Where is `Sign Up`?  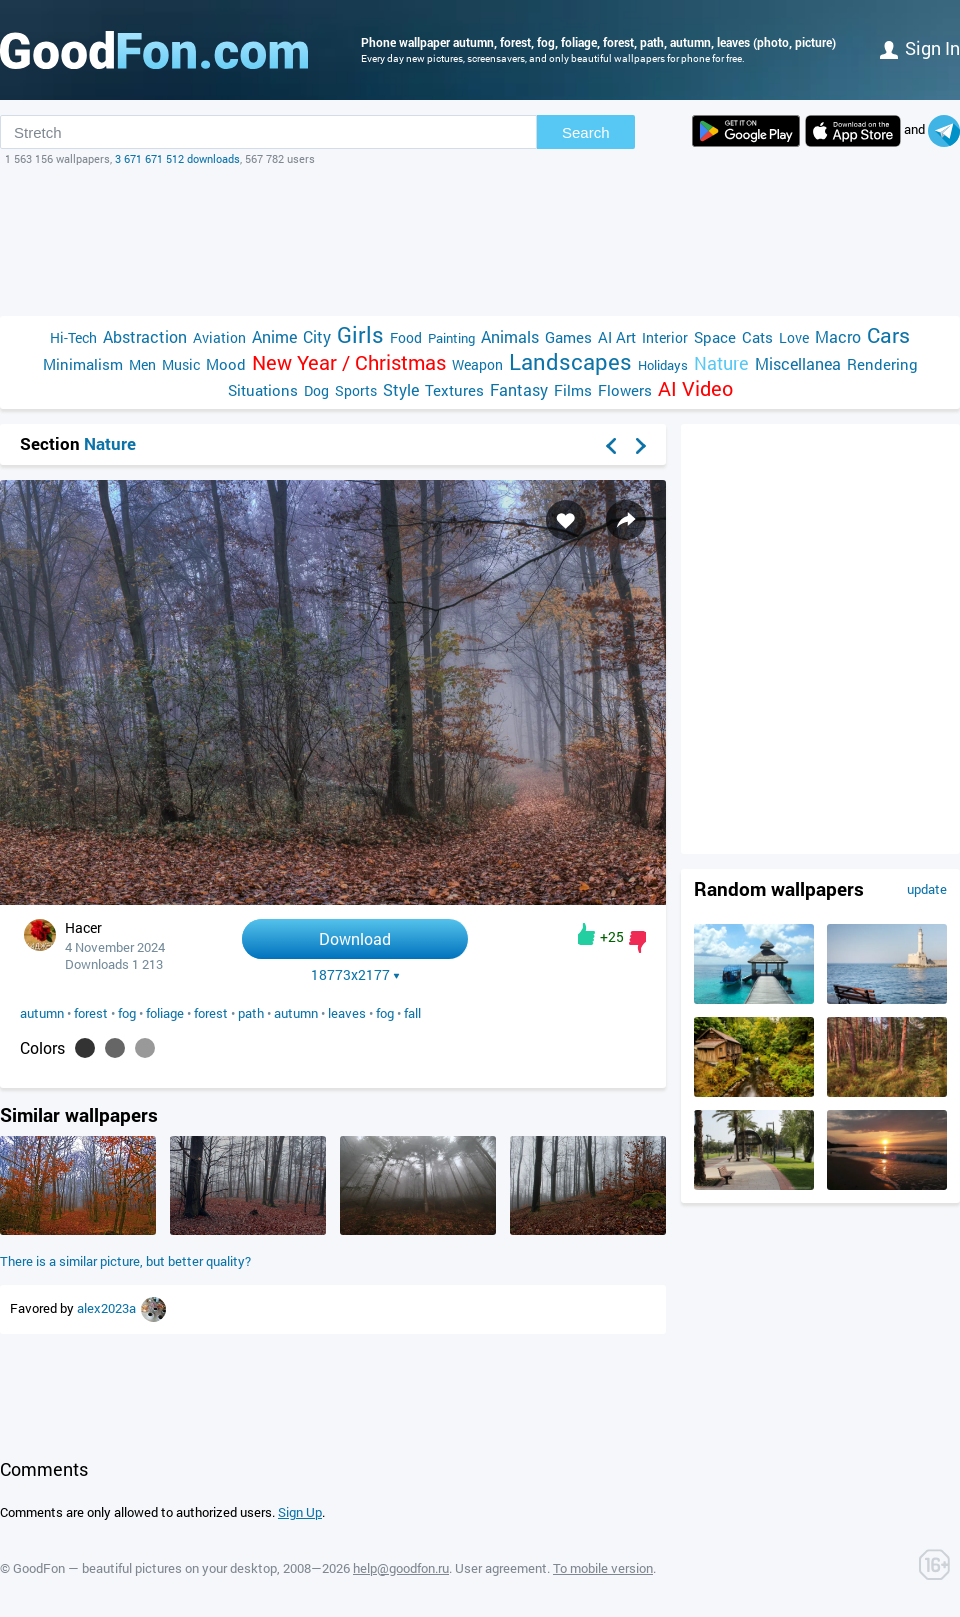 Sign Up is located at coordinates (300, 1512).